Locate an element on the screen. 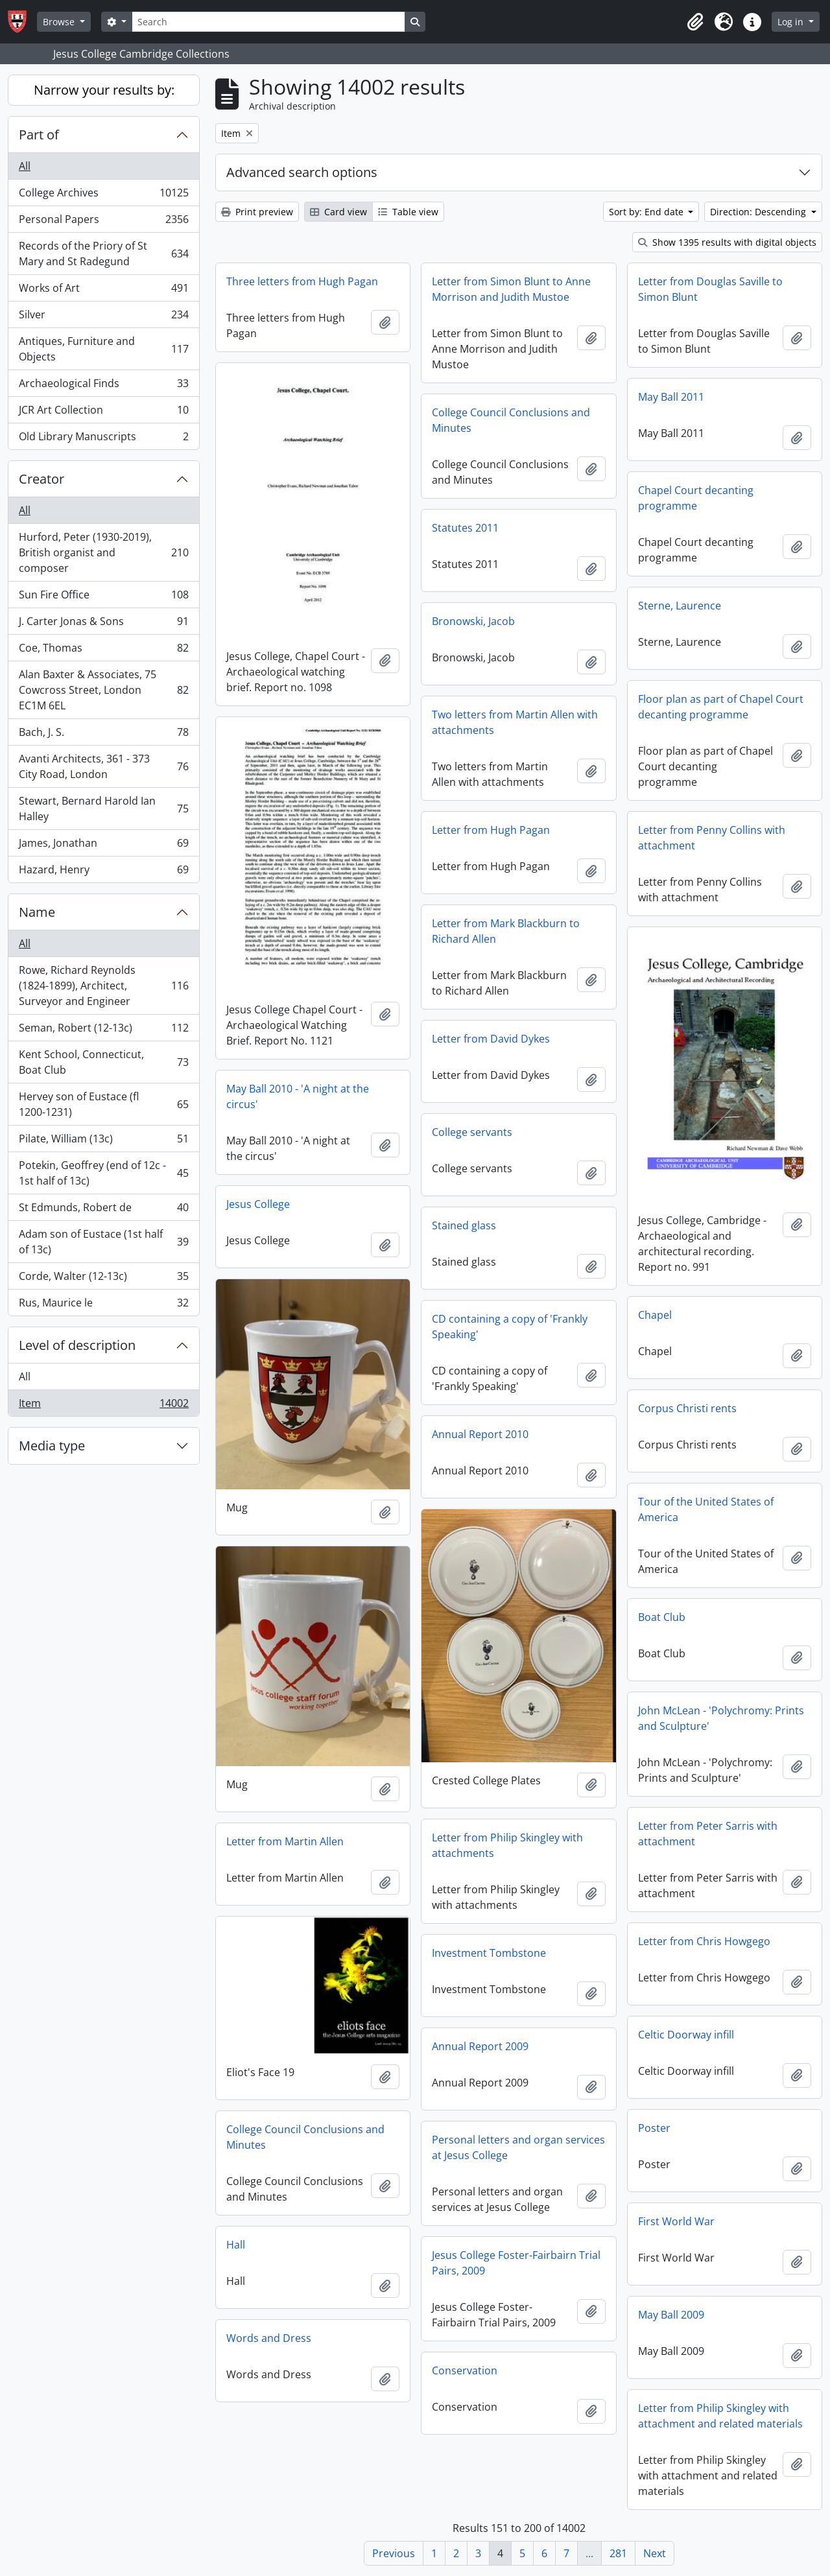 This screenshot has height=2576, width=830. John McLean - 'Polychromy: Prints and Sculpture' is located at coordinates (721, 1718).